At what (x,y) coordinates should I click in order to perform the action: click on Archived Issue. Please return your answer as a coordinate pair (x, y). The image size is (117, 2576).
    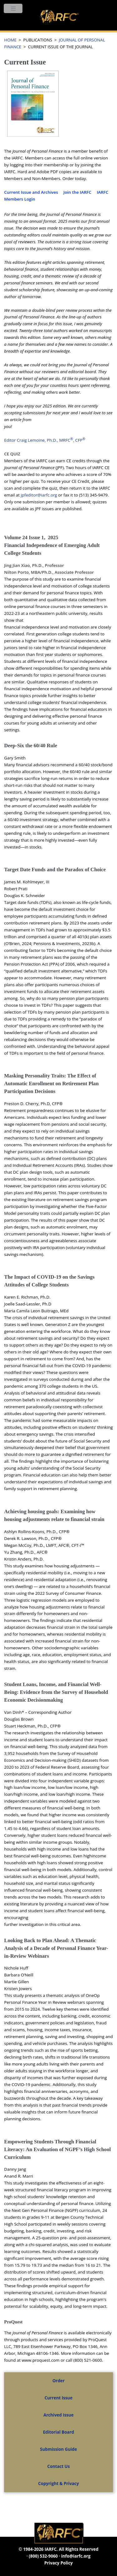
    Looking at the image, I should click on (58, 2415).